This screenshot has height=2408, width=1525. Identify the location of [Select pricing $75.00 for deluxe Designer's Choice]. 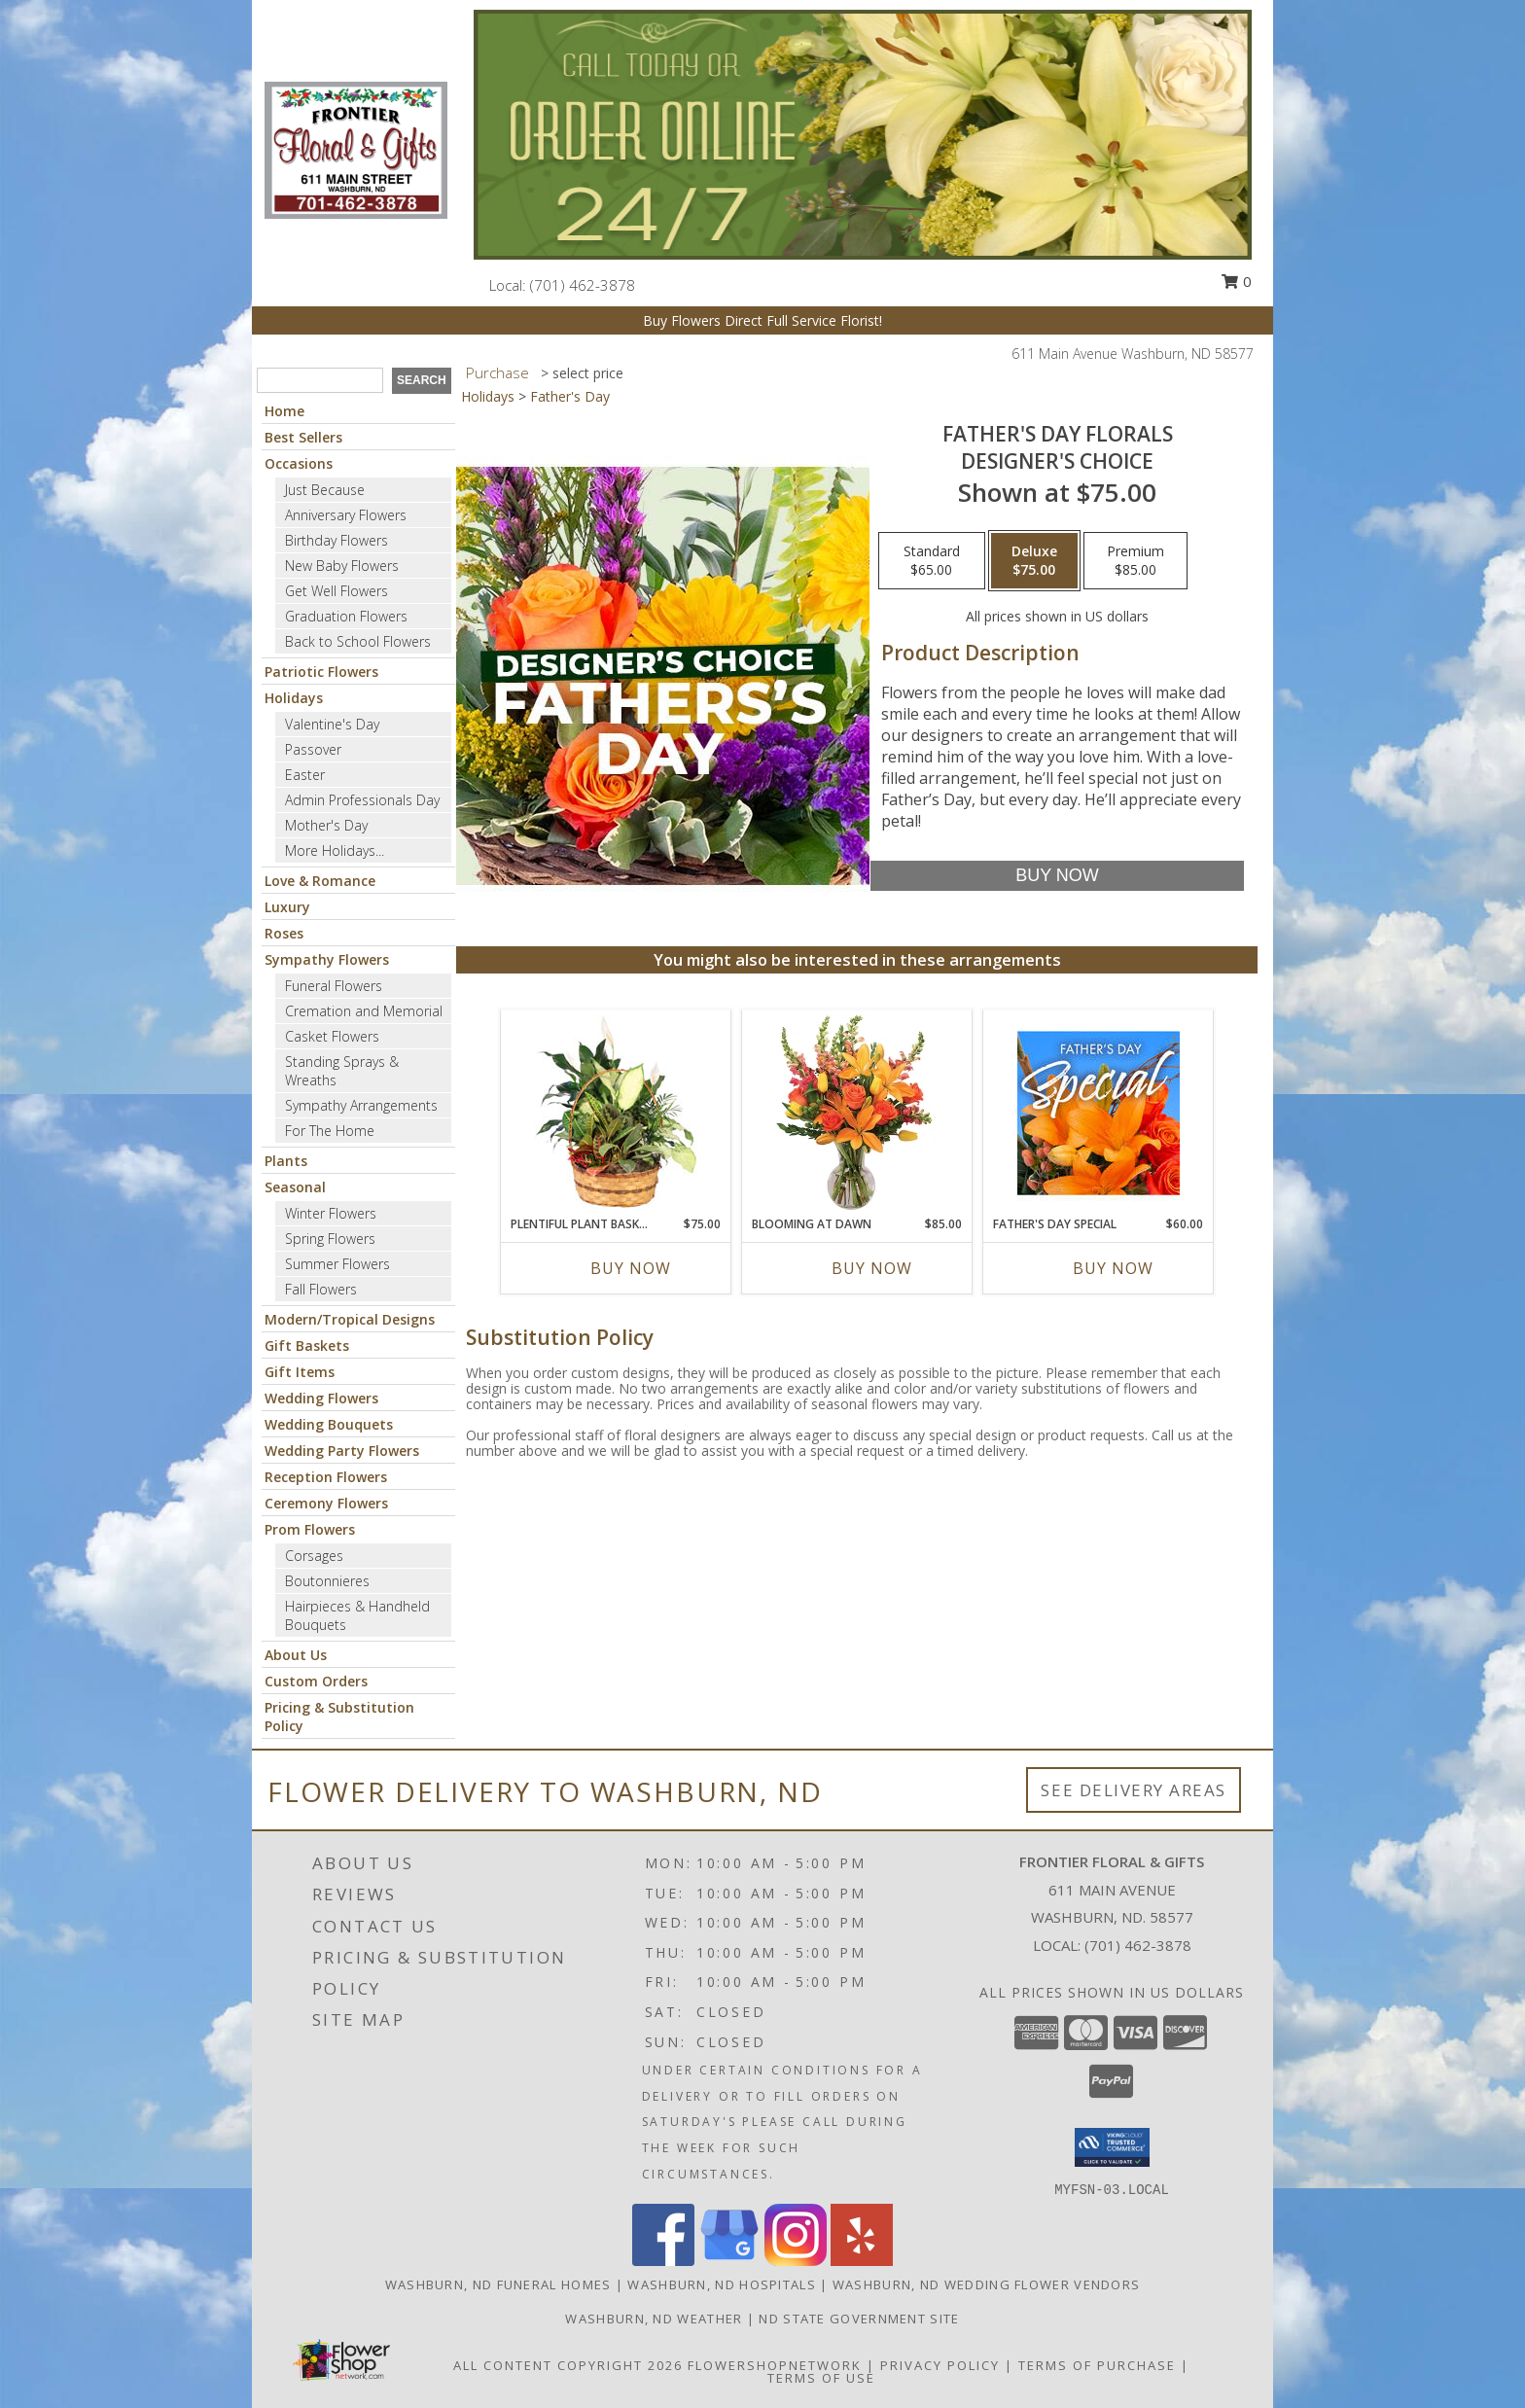
(1034, 561).